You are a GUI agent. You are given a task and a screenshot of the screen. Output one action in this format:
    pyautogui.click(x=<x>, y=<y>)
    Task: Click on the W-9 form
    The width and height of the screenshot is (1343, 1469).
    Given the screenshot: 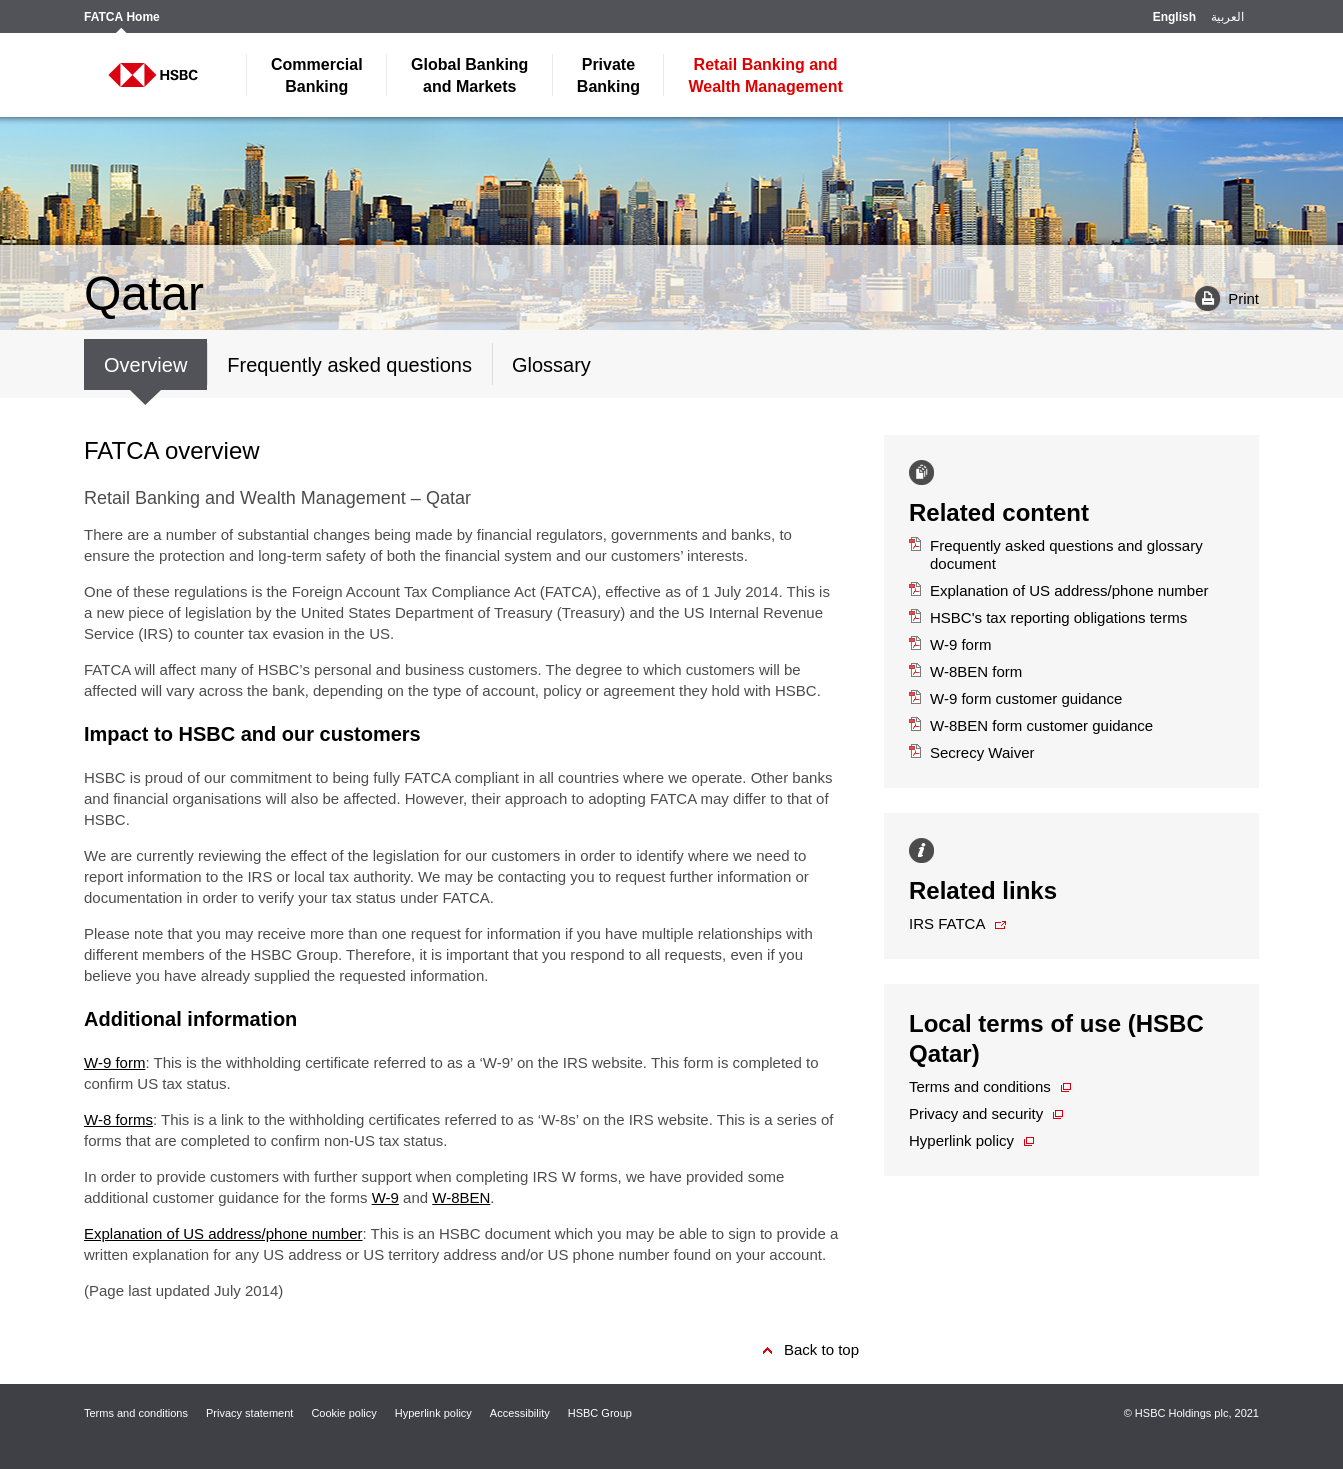 What is the action you would take?
    pyautogui.click(x=114, y=1062)
    